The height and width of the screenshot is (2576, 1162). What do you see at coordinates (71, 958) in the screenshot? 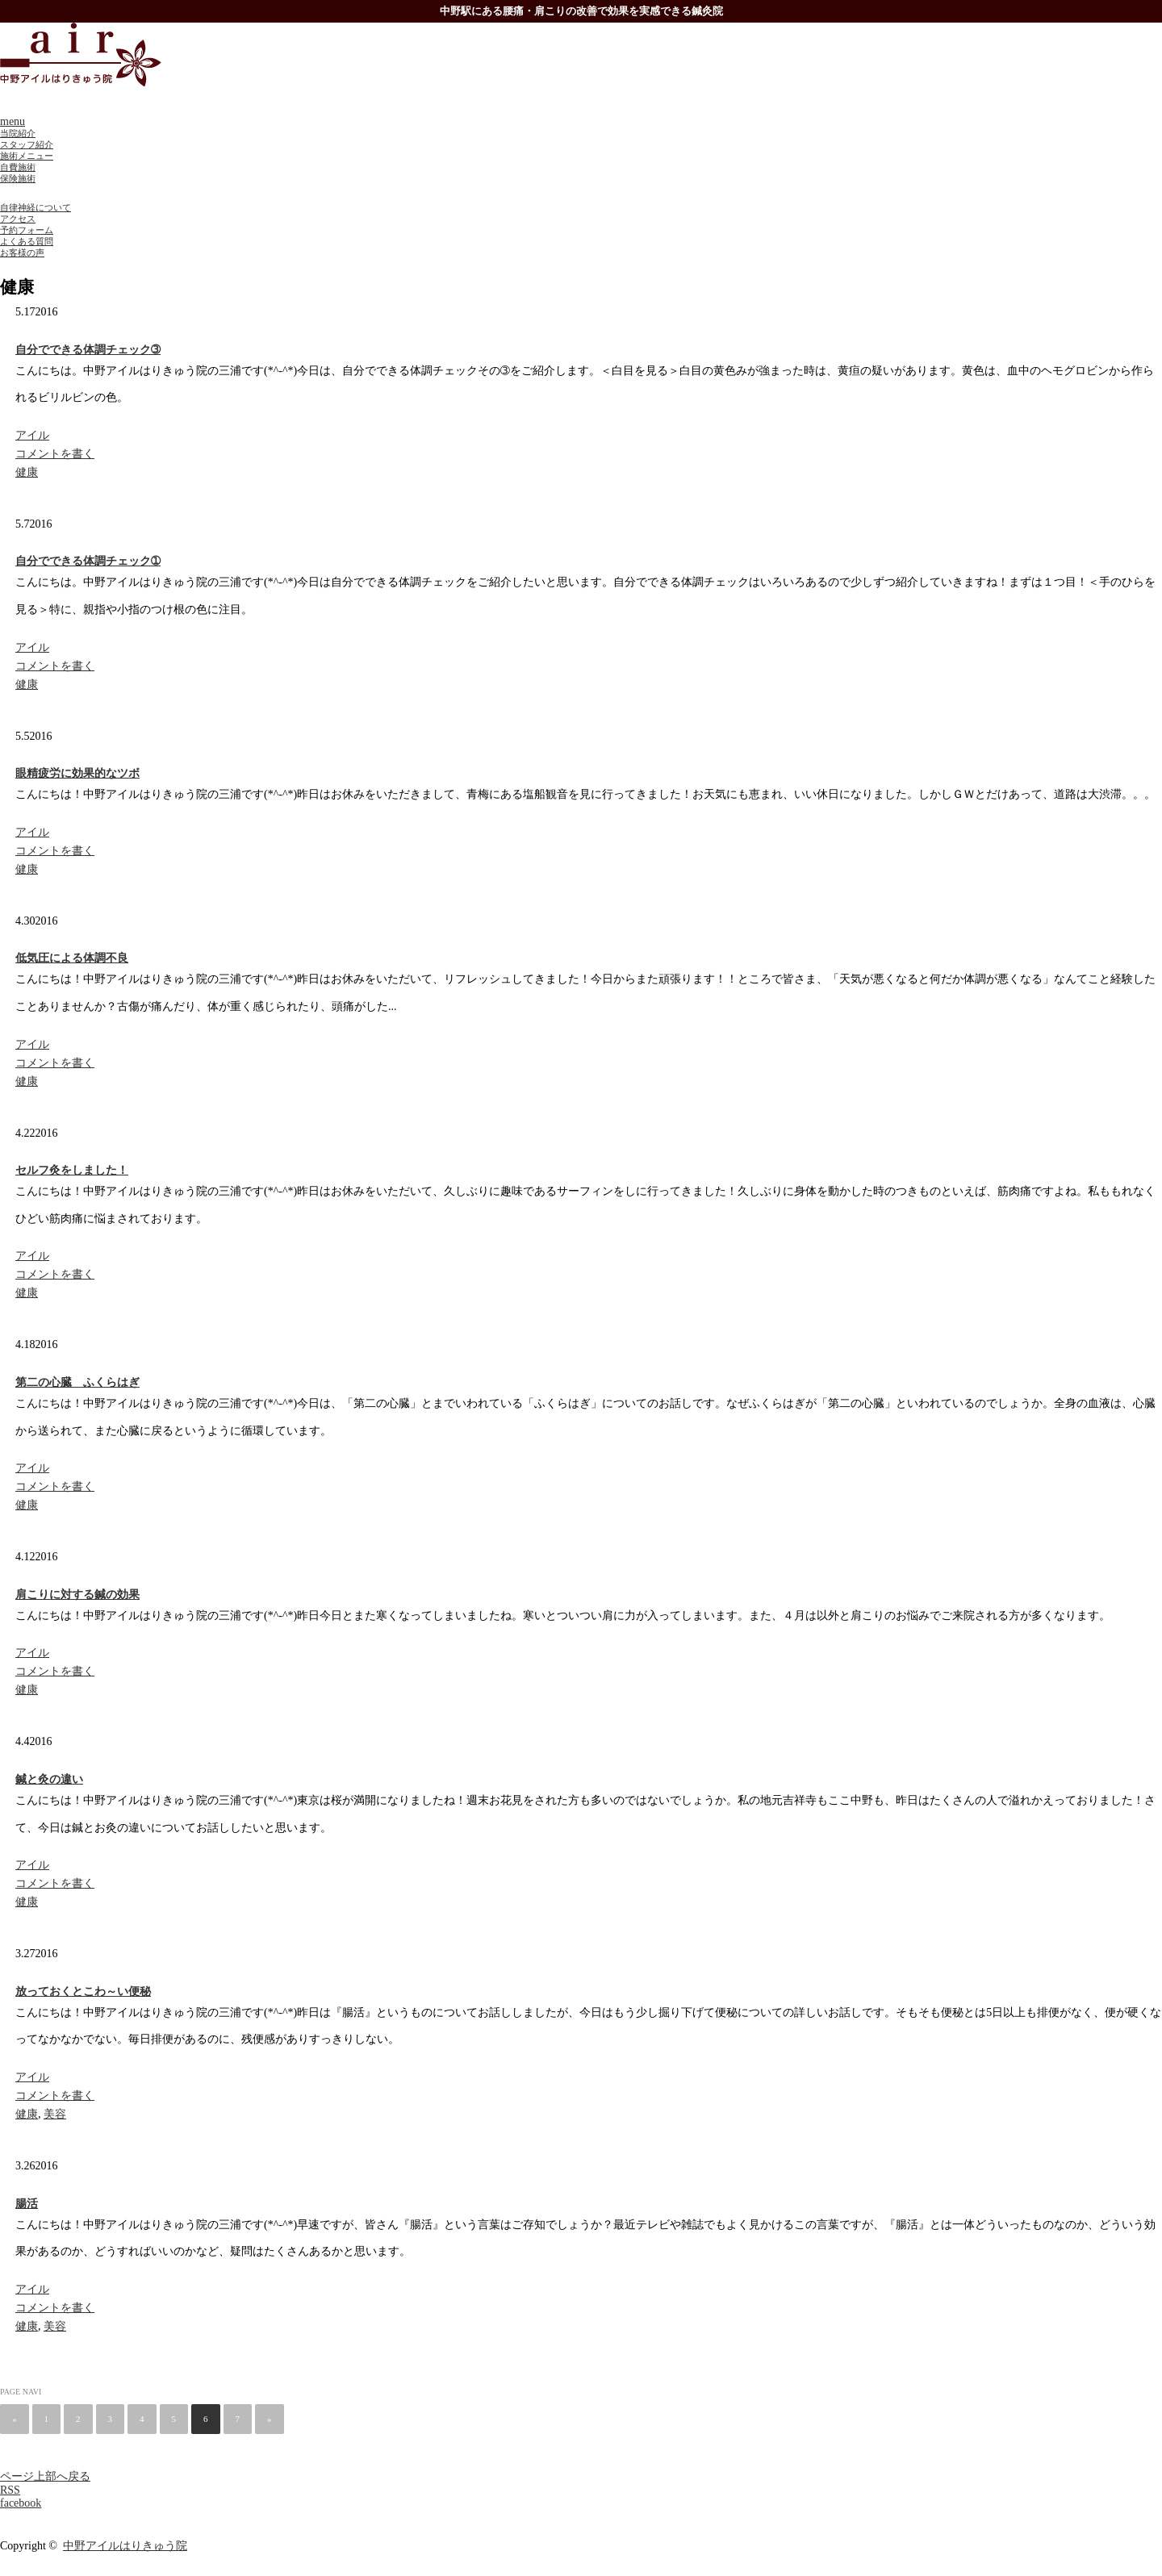
I see `低気圧による体調不良` at bounding box center [71, 958].